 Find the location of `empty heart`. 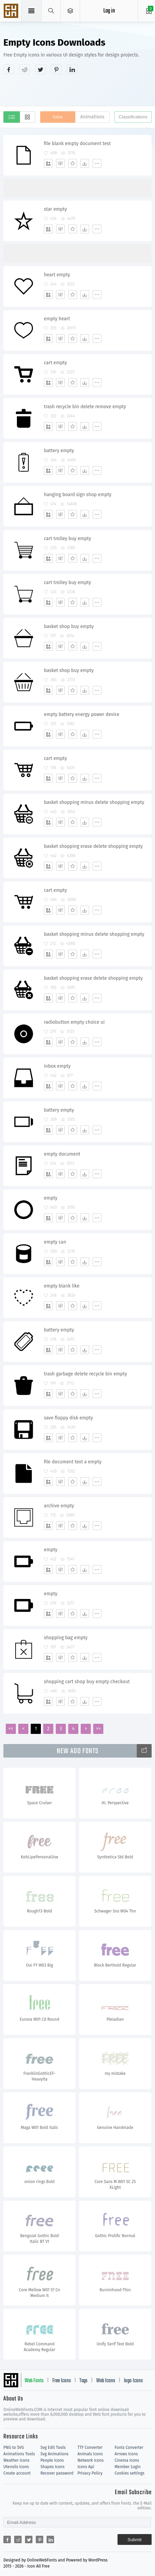

empty heart is located at coordinates (57, 319).